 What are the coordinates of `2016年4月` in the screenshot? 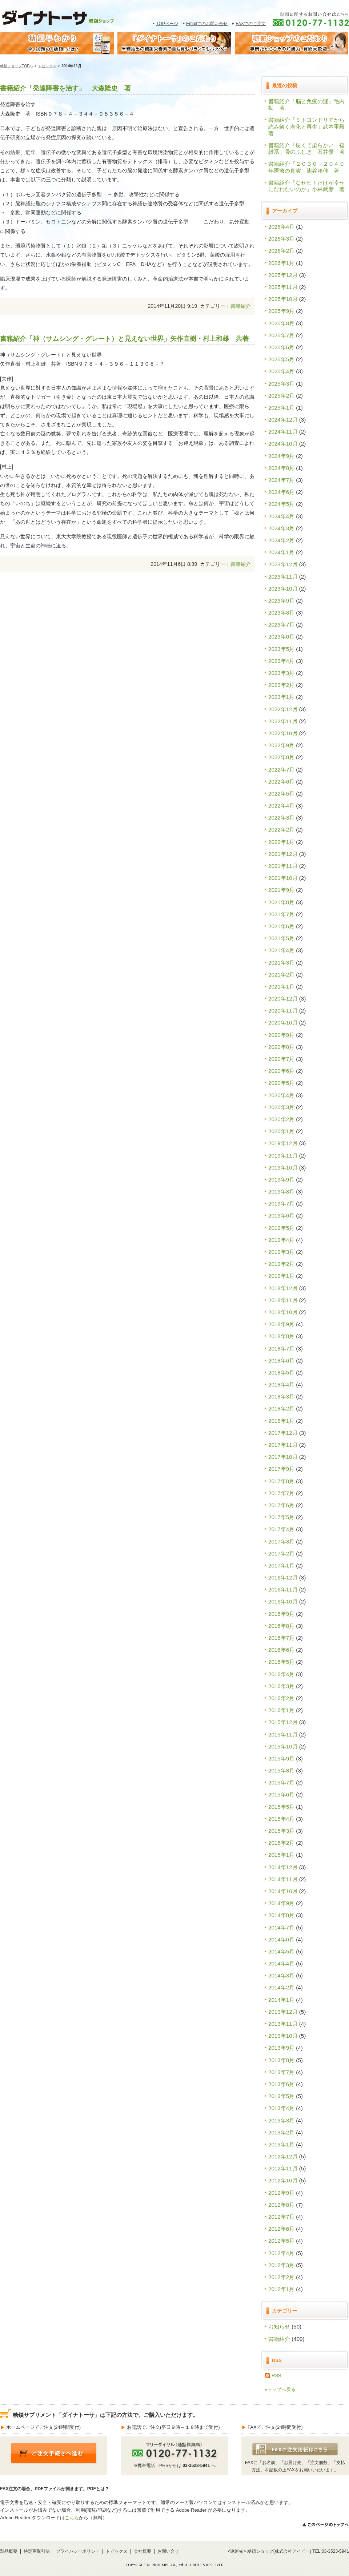 It's located at (281, 1674).